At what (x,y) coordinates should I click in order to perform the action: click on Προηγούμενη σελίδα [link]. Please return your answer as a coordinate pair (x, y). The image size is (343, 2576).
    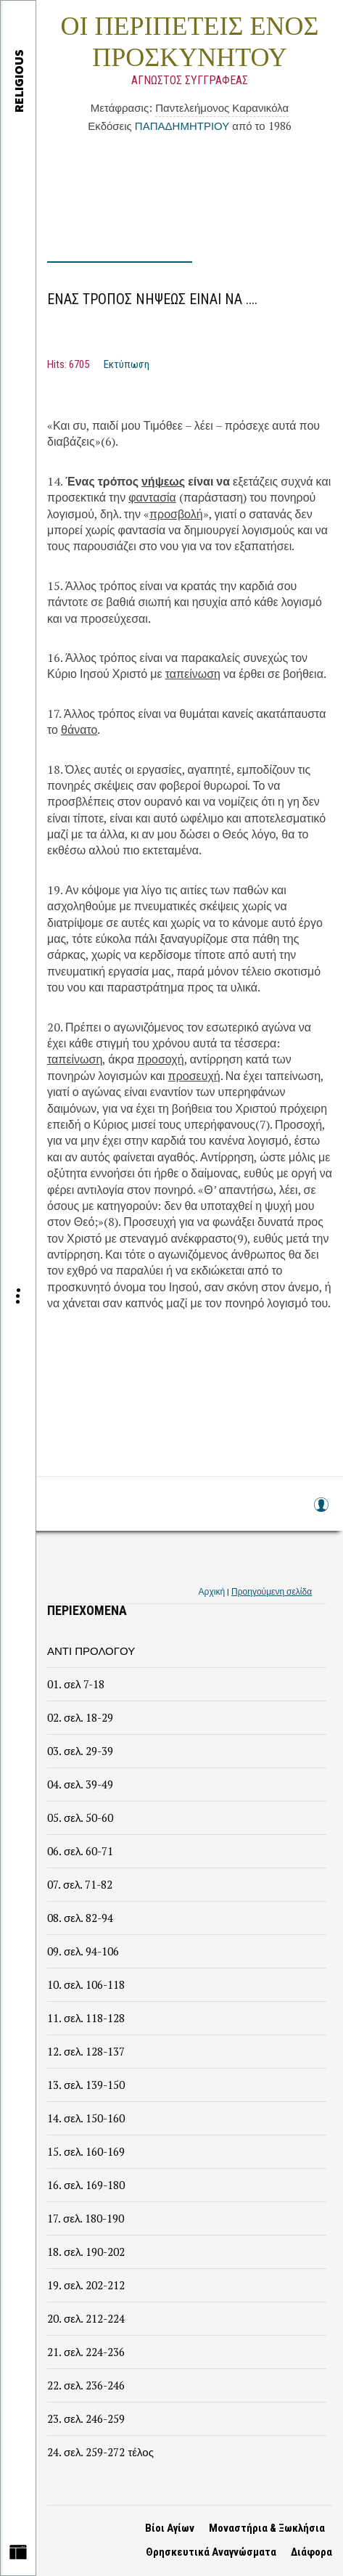
    Looking at the image, I should click on (271, 1591).